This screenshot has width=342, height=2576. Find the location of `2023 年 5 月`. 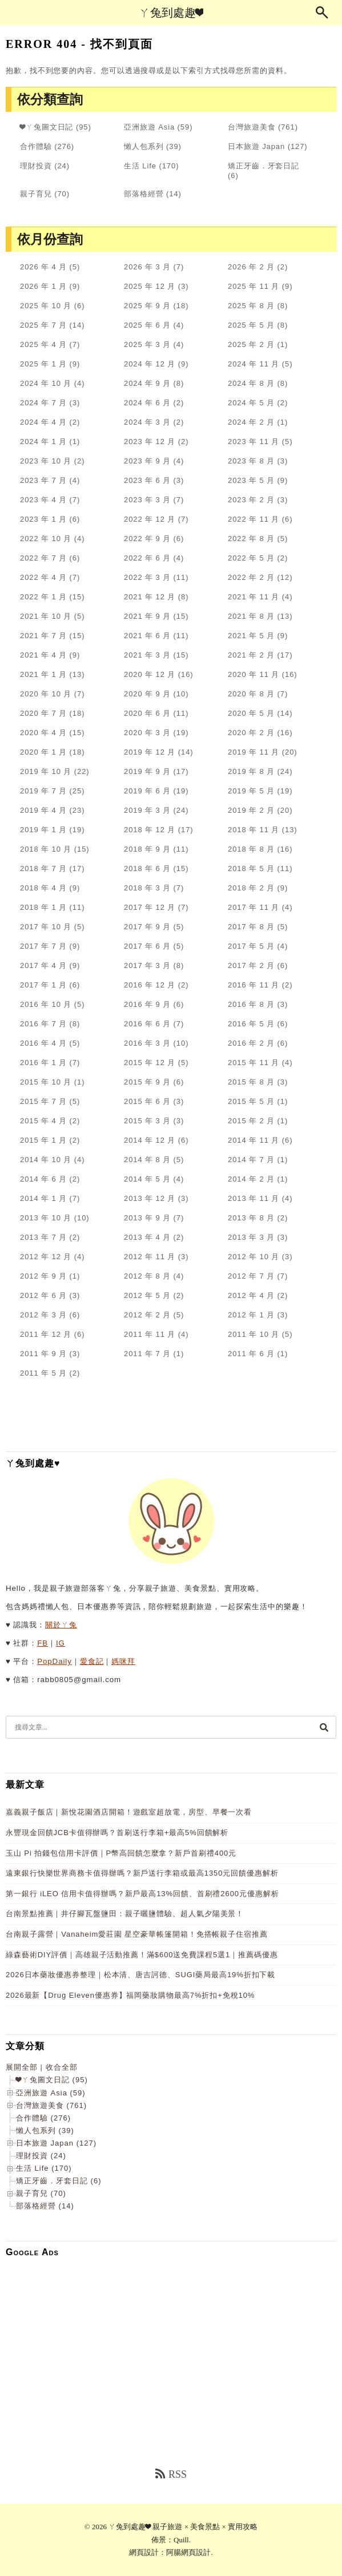

2023 年 5 月 is located at coordinates (251, 480).